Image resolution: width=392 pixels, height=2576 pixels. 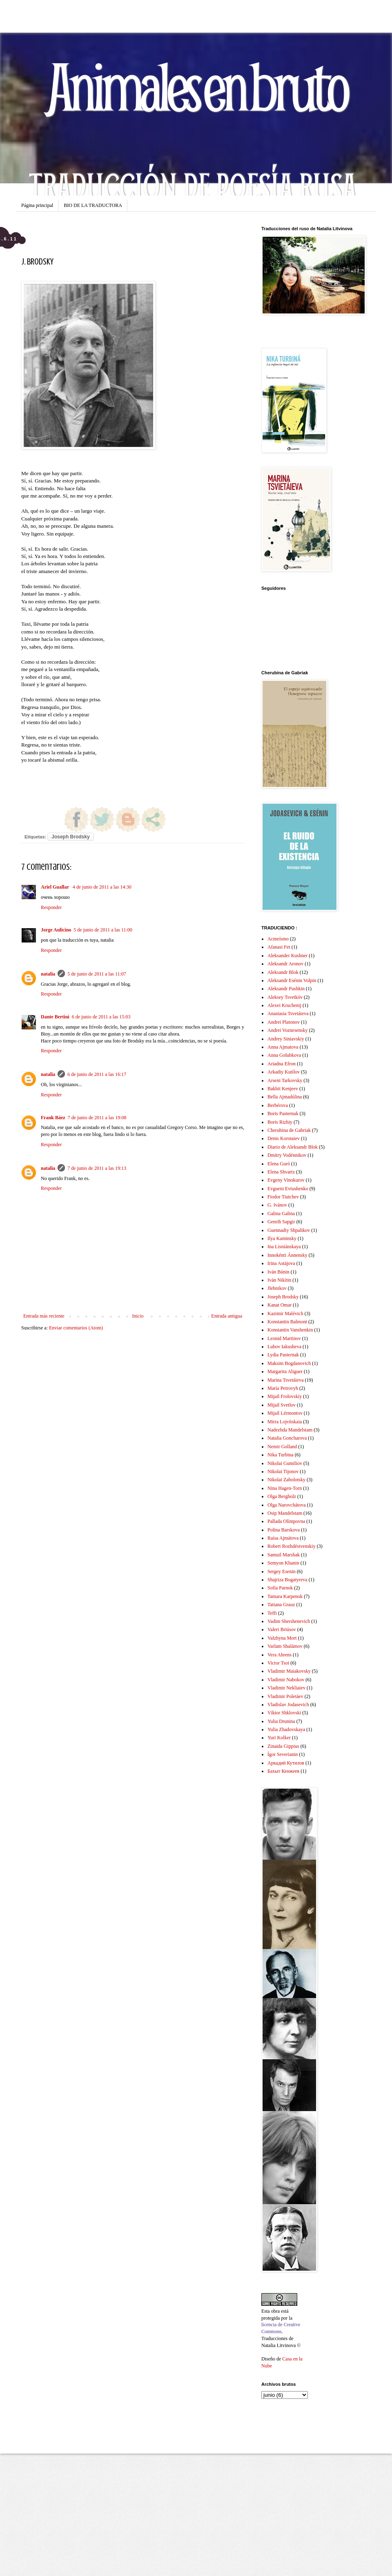 I want to click on Robert Rozhdéstvenskiy, so click(x=291, y=1546).